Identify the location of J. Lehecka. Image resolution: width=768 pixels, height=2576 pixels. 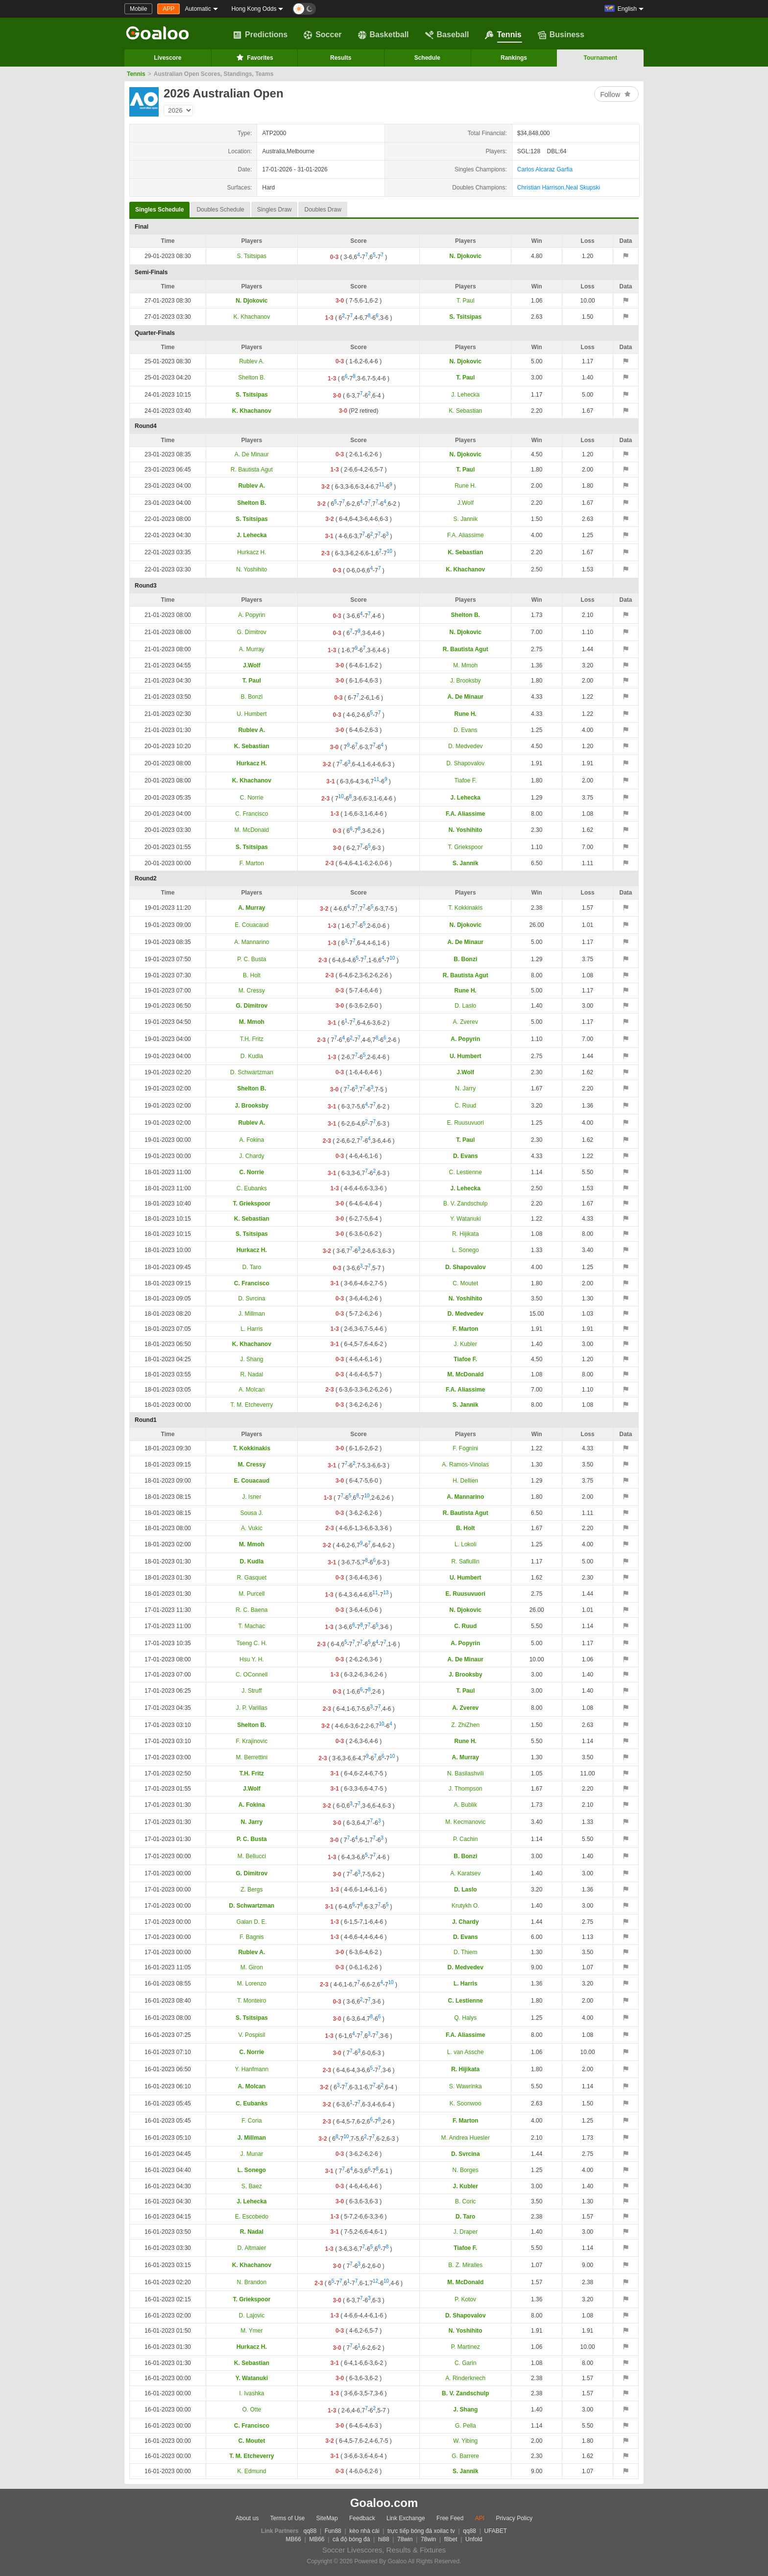
(465, 394).